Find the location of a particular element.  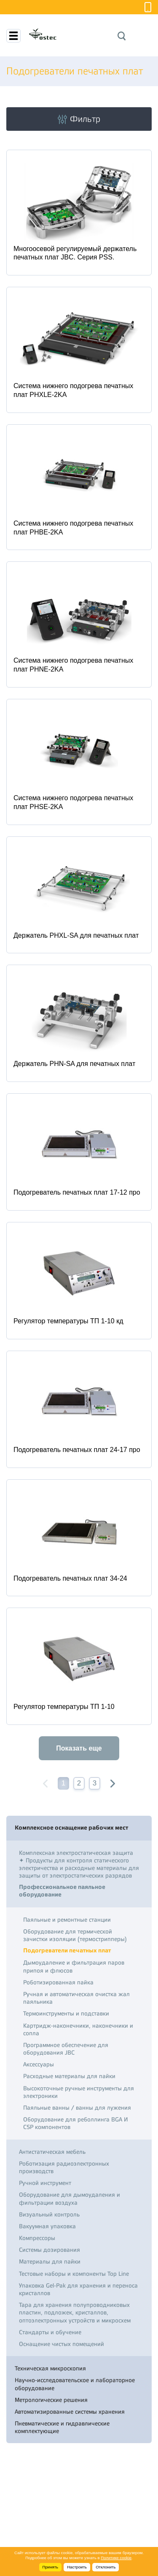

Термоинструменты и подставки is located at coordinates (66, 2013).